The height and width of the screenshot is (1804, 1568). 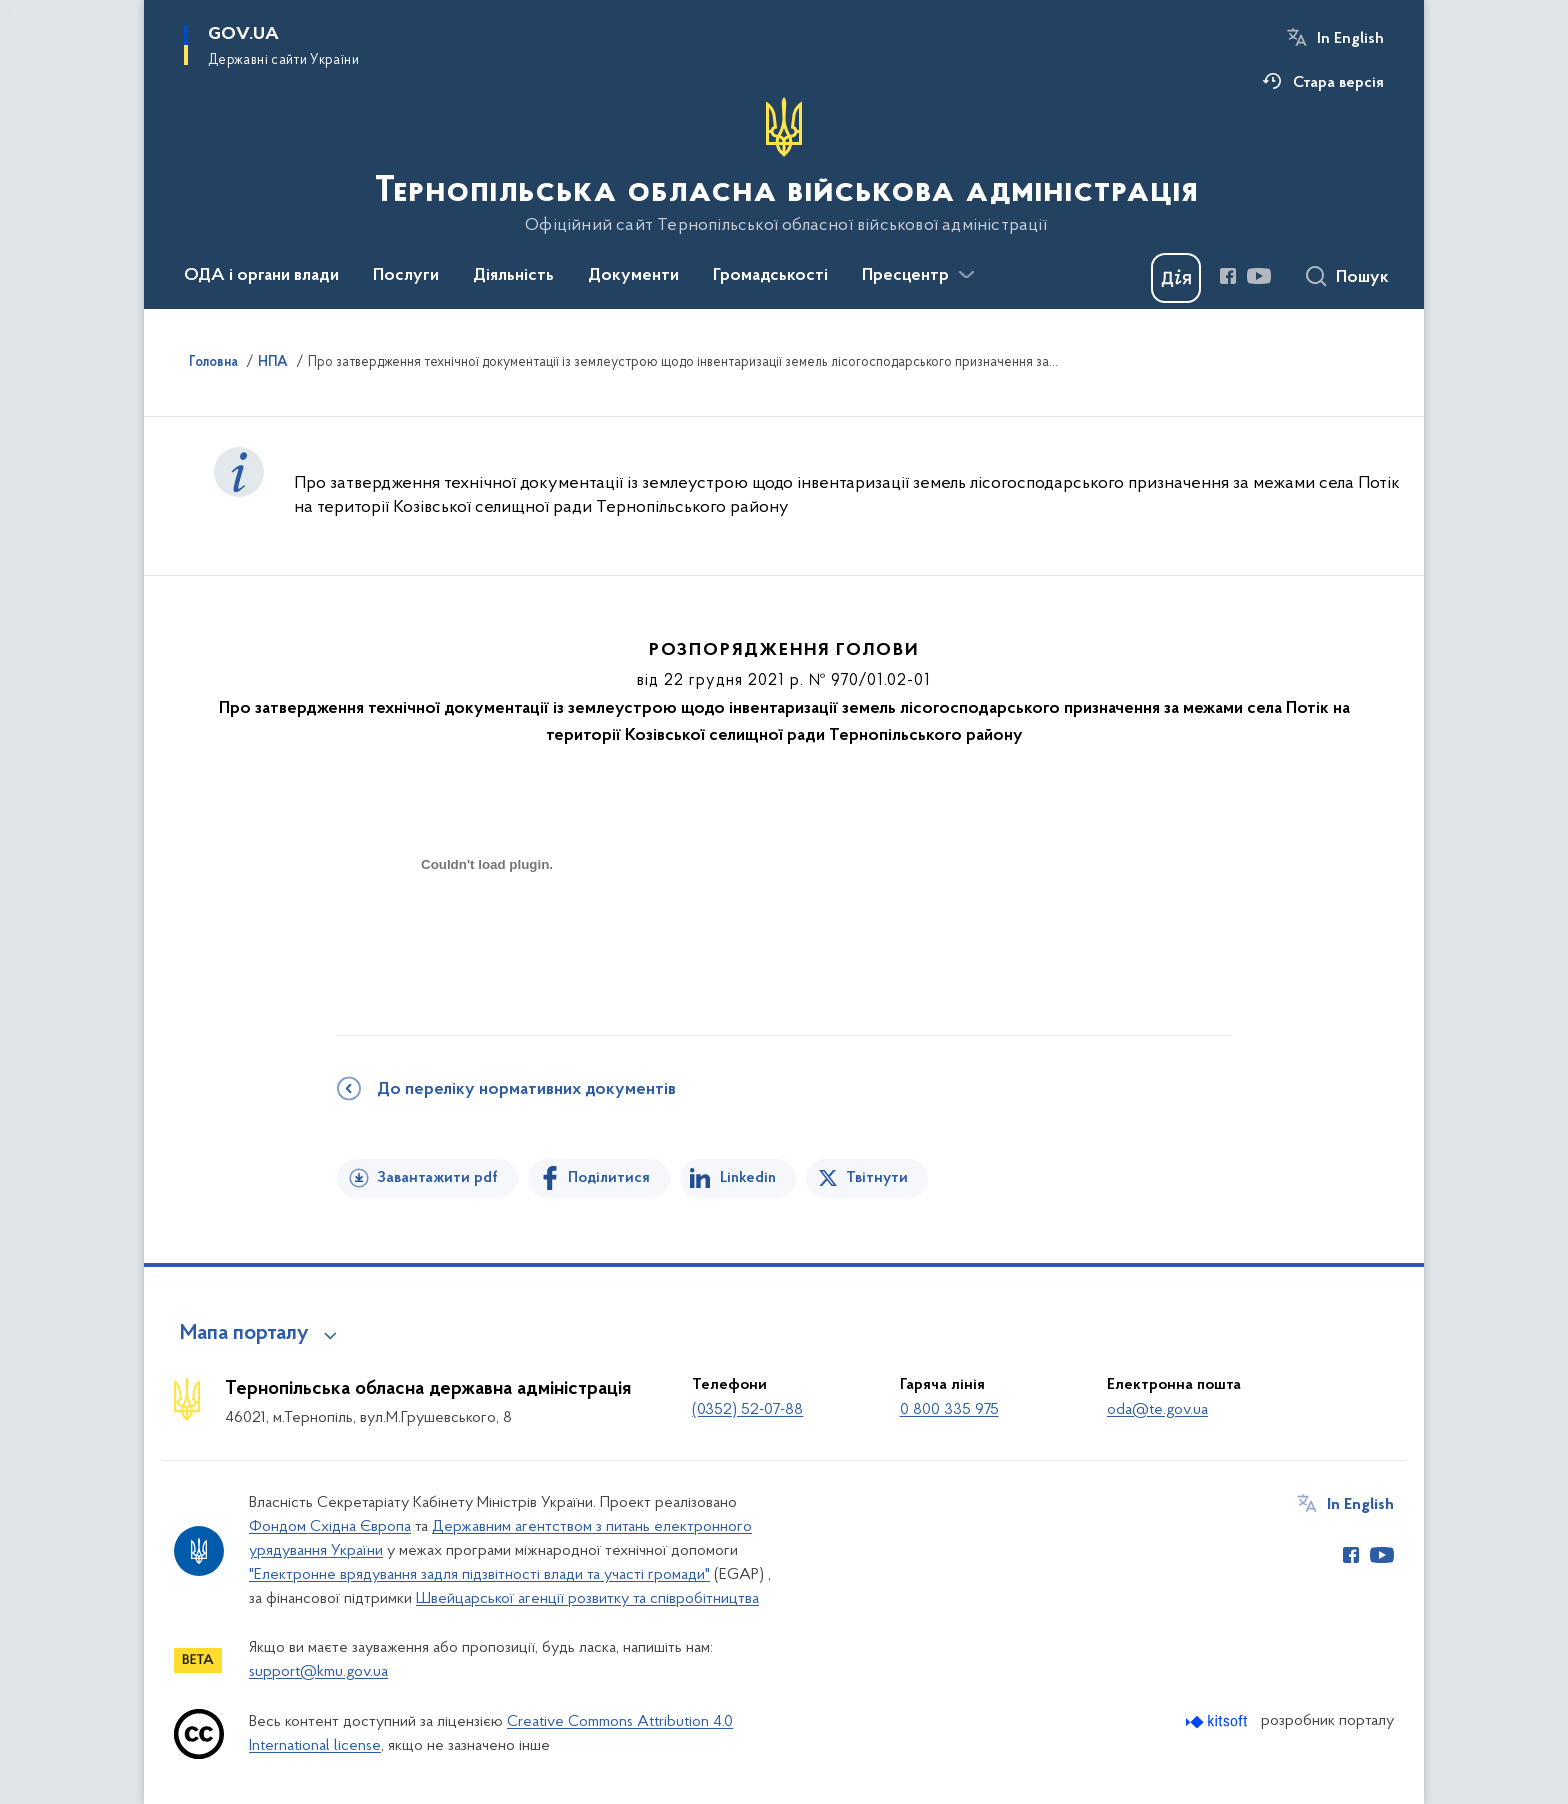 What do you see at coordinates (1338, 83) in the screenshot?
I see `Стара версія` at bounding box center [1338, 83].